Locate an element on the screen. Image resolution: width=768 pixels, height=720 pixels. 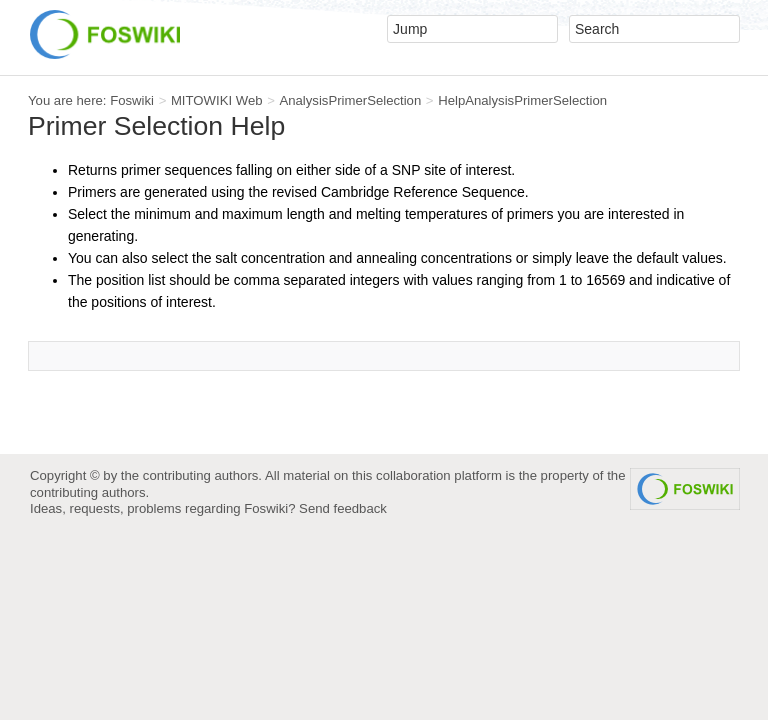
MITOWIKI Web is located at coordinates (217, 100).